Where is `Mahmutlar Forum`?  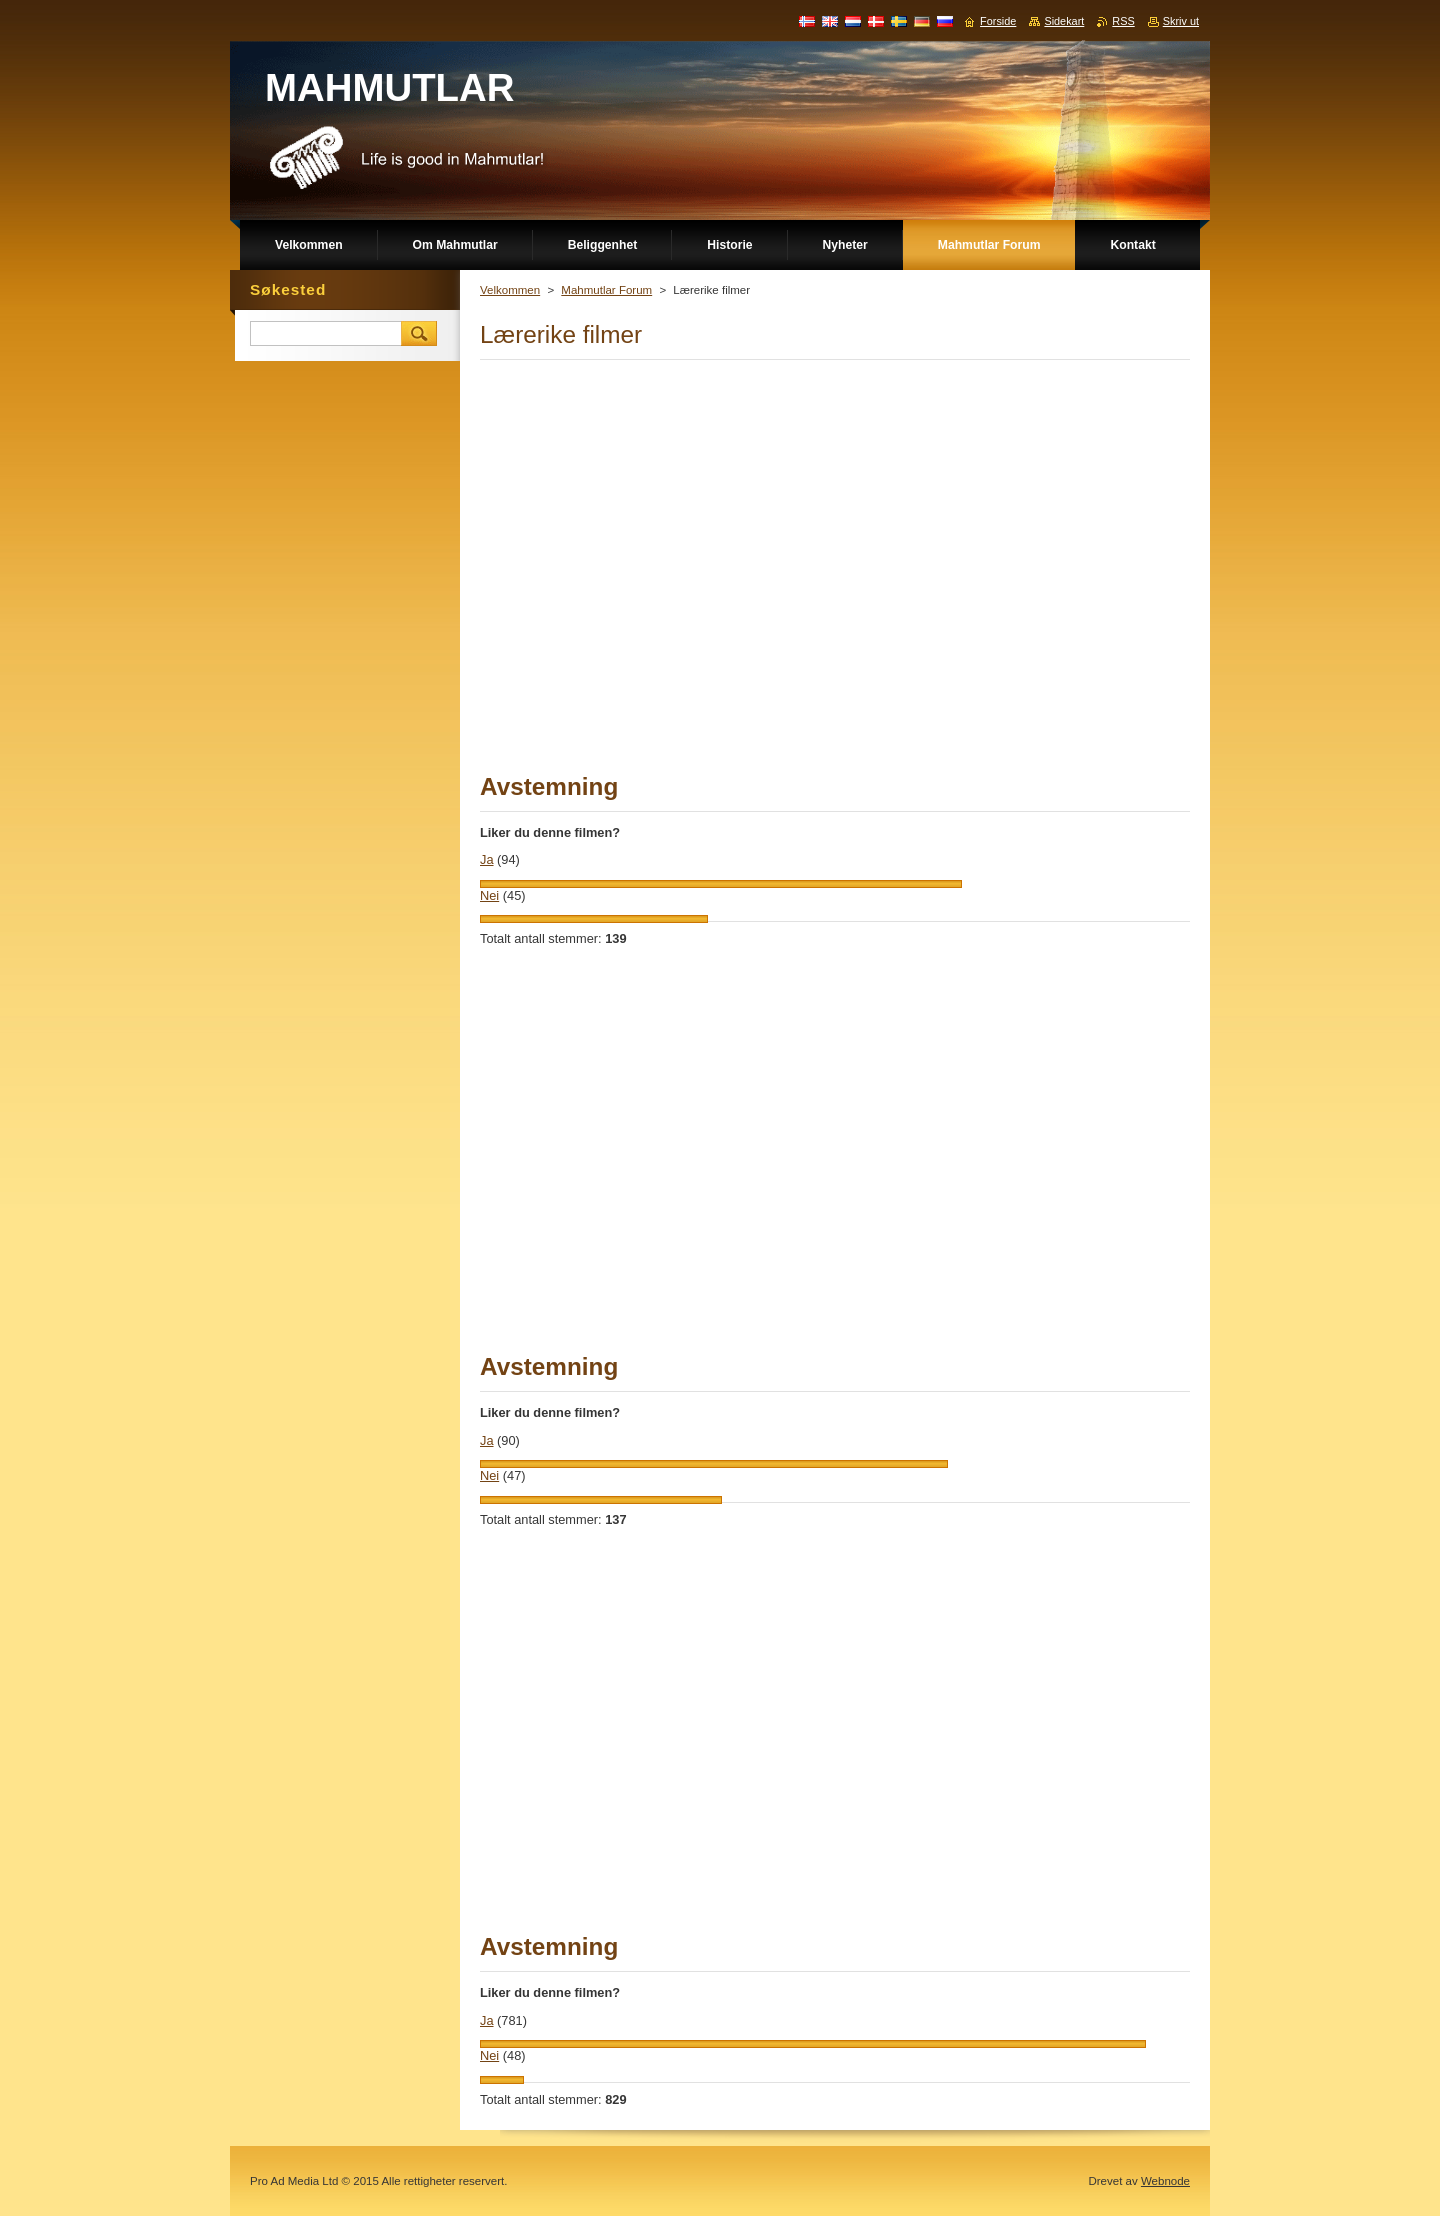 Mahmutlar Forum is located at coordinates (606, 290).